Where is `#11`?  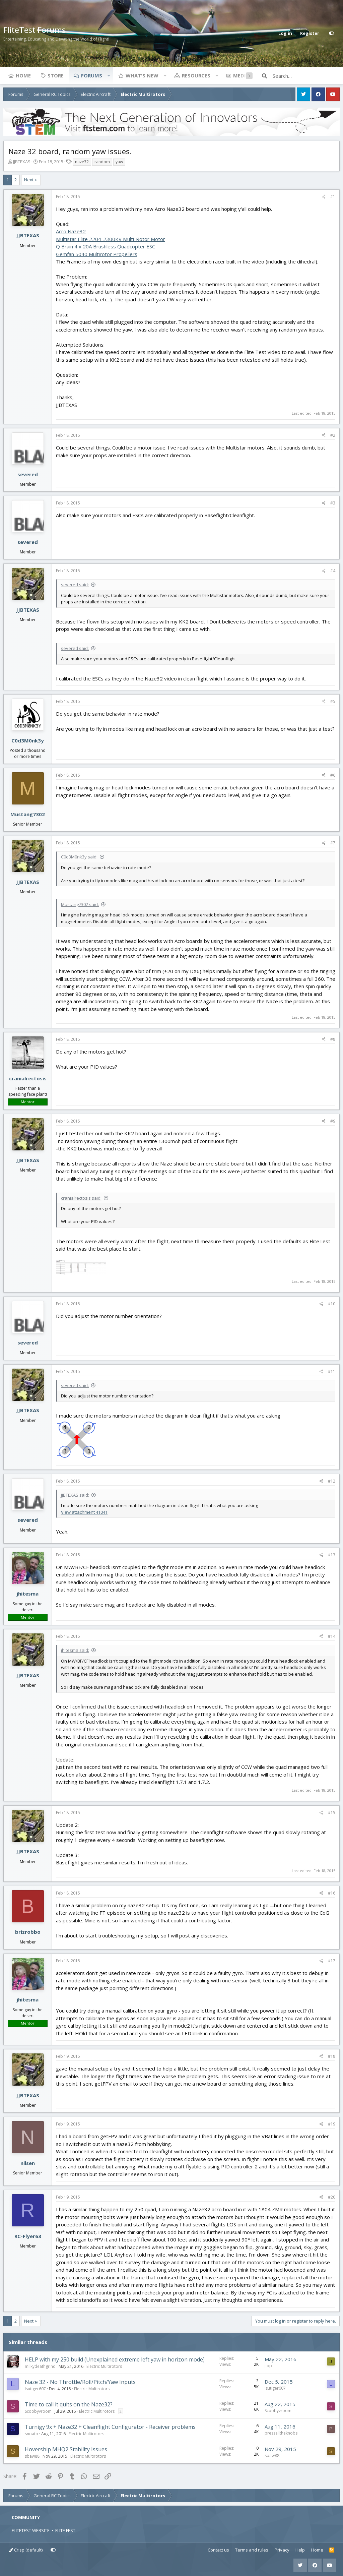 #11 is located at coordinates (331, 1371).